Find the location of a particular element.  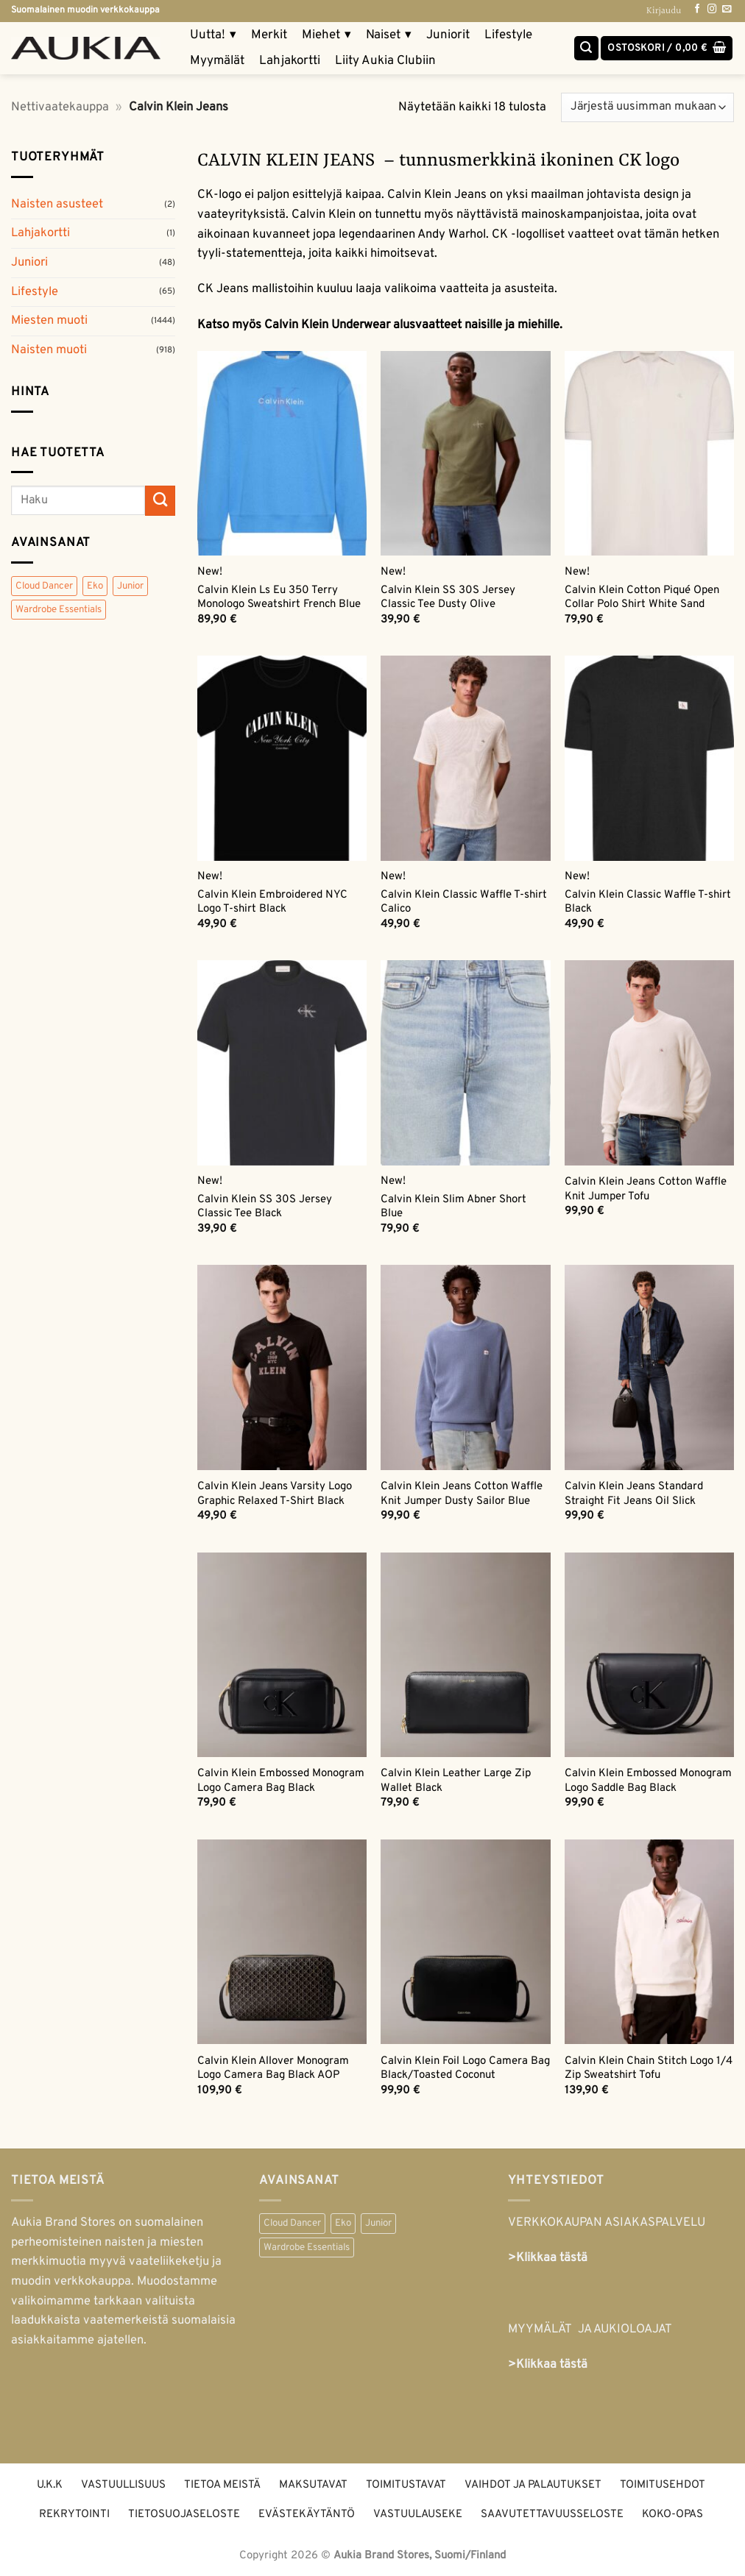

Evästekäytäntö is located at coordinates (306, 2515).